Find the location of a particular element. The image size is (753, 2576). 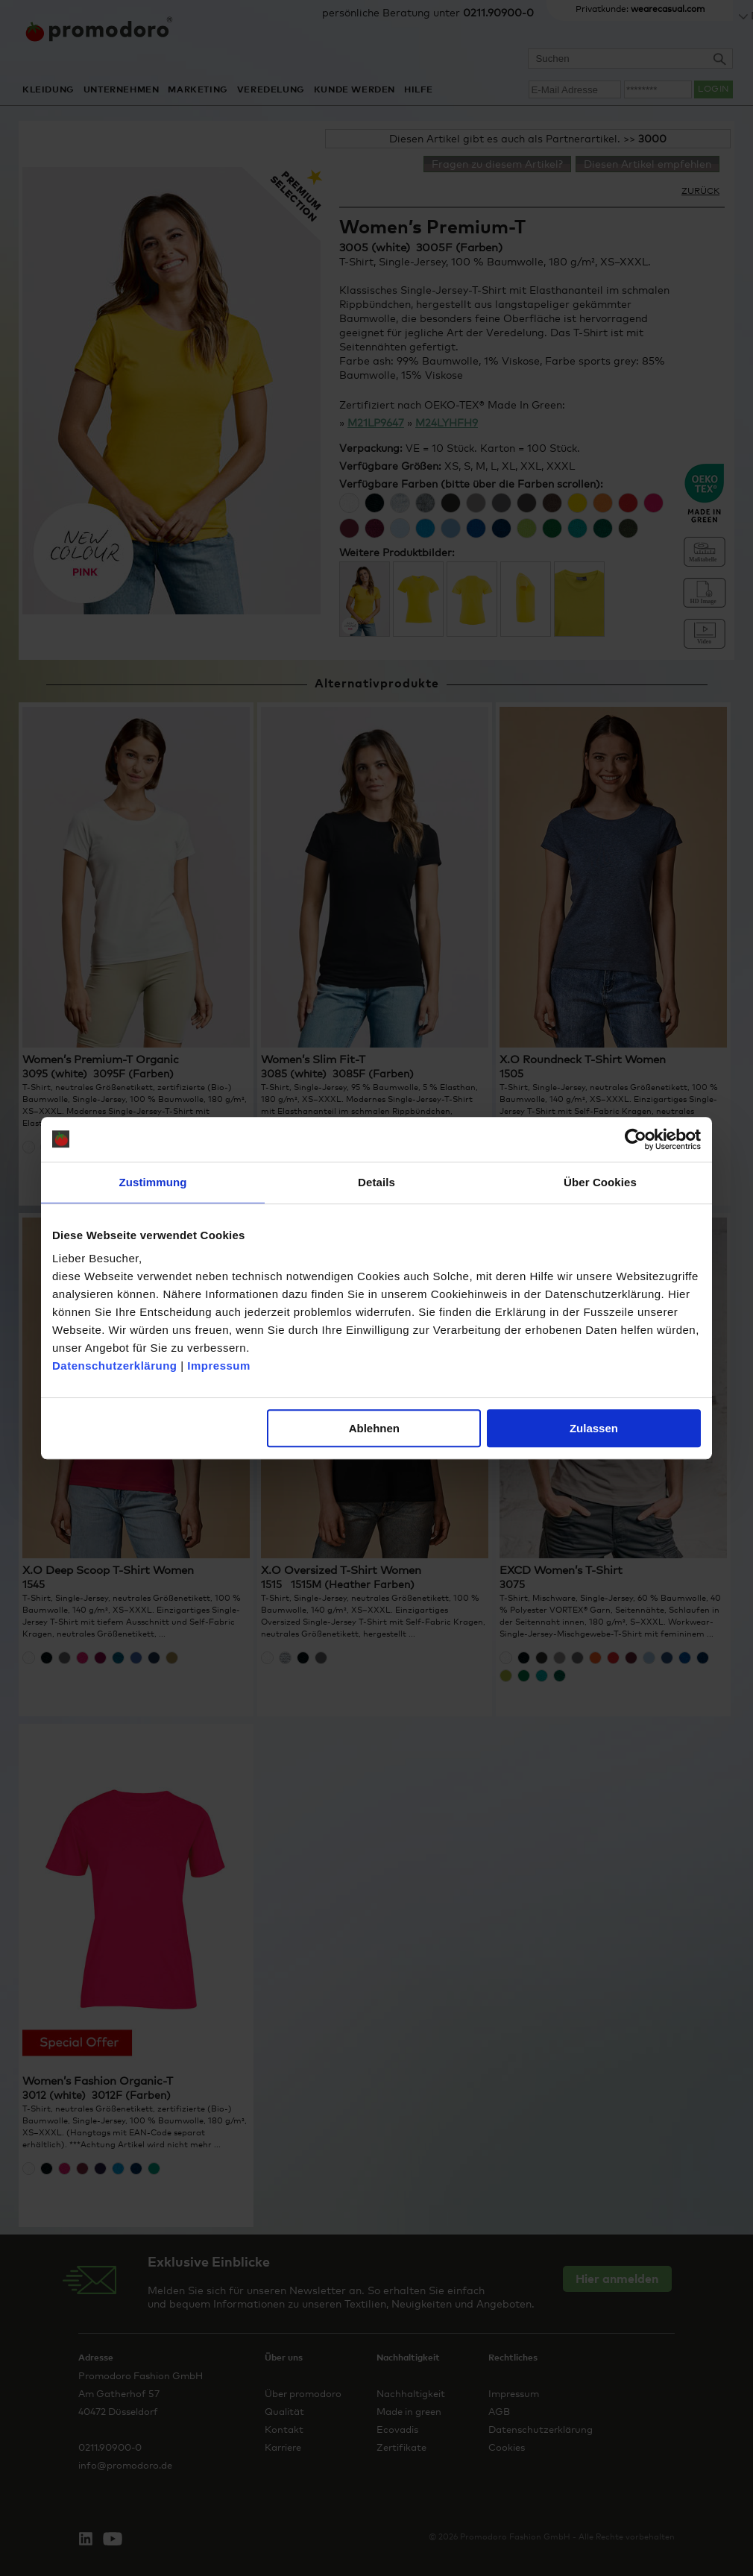

Zulassen is located at coordinates (594, 1428).